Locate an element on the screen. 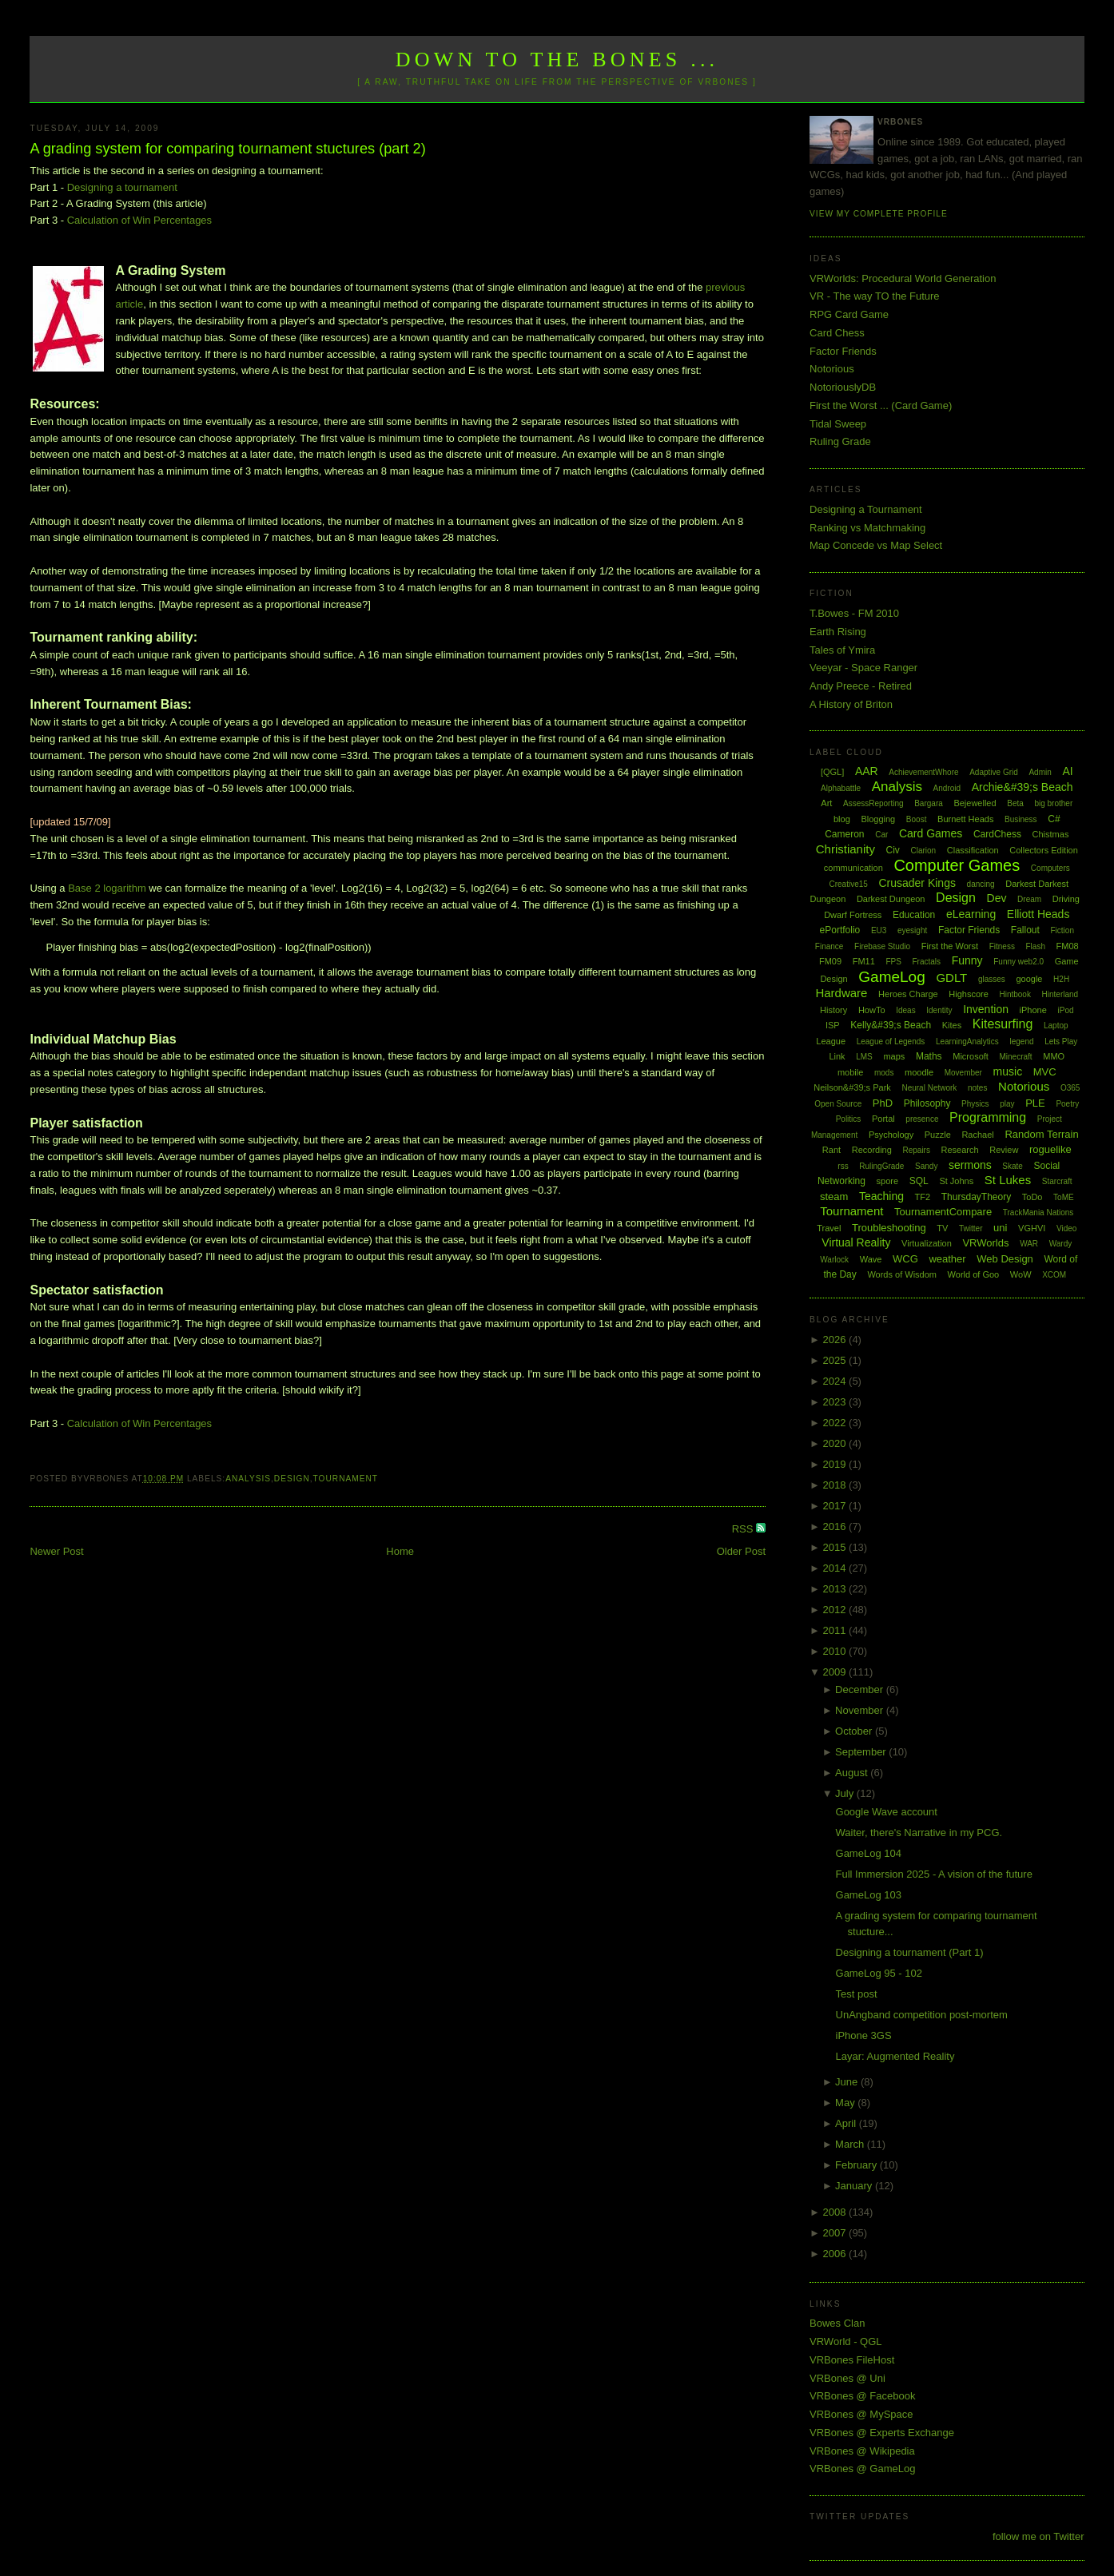 The width and height of the screenshot is (1114, 2576). Link is located at coordinates (837, 1056).